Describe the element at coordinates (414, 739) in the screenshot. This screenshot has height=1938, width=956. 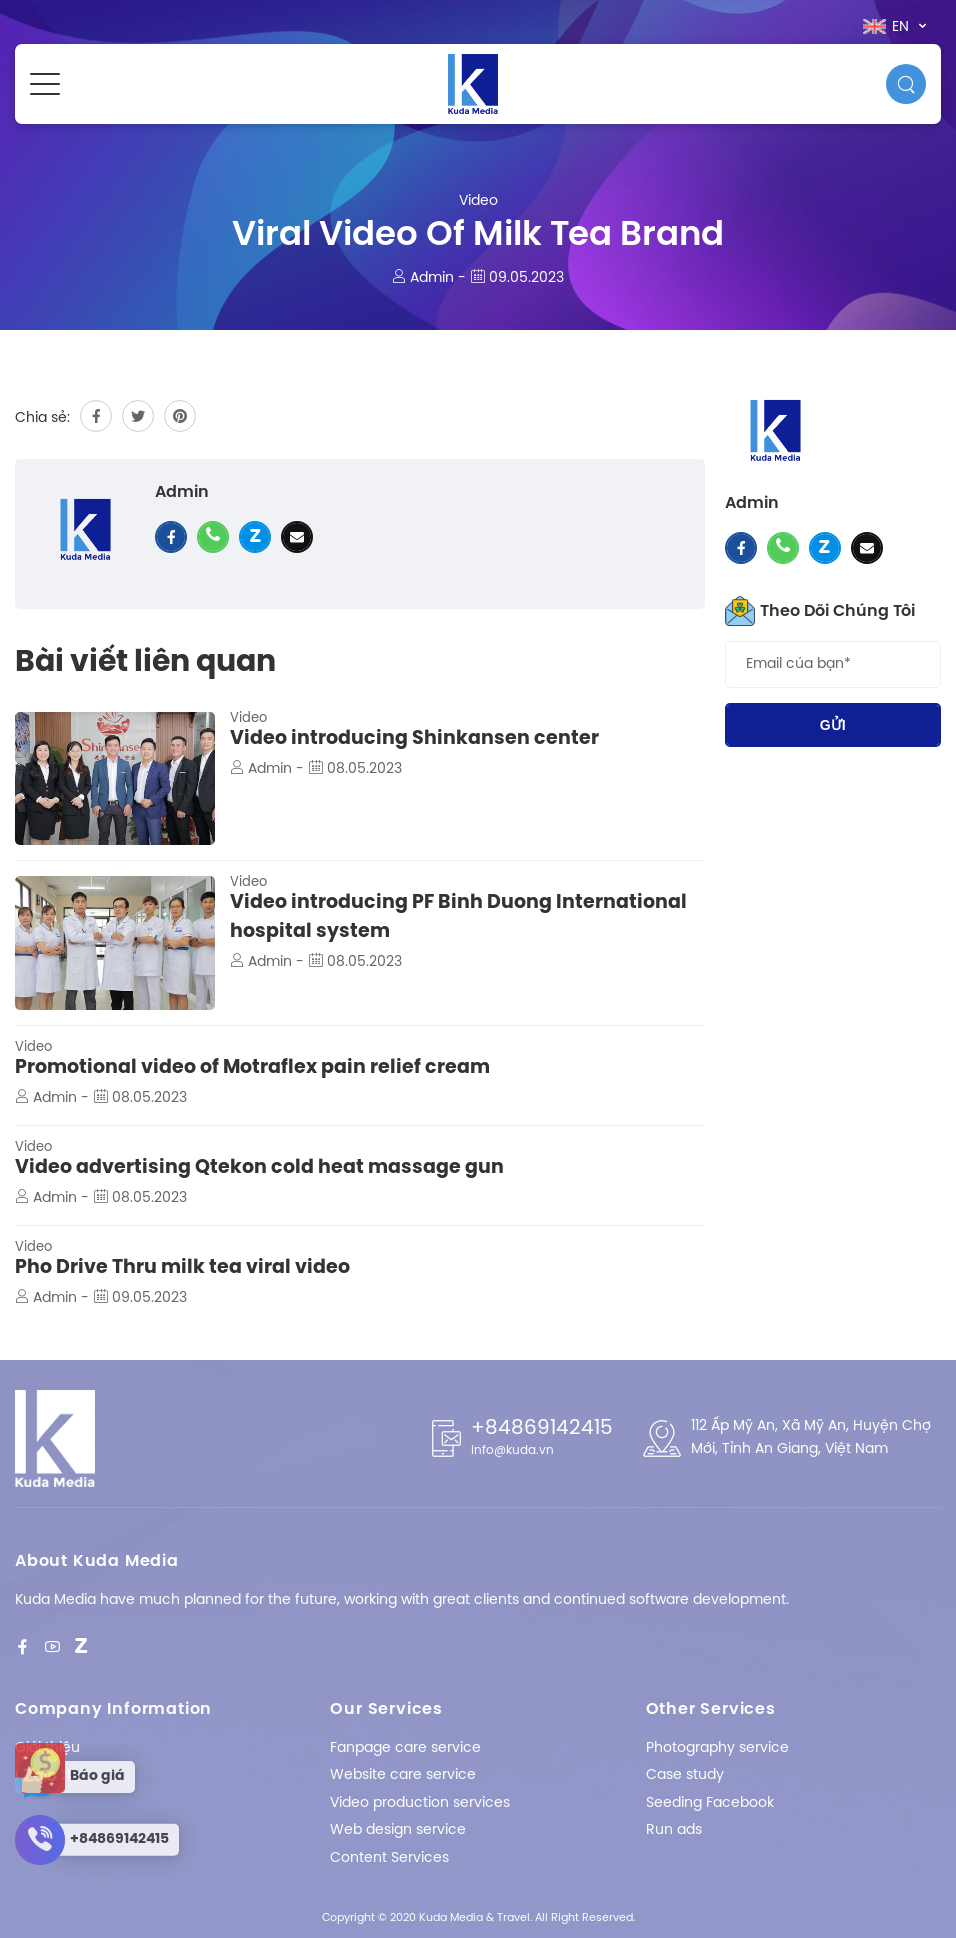
I see `Video introducing Shinkansen center` at that location.